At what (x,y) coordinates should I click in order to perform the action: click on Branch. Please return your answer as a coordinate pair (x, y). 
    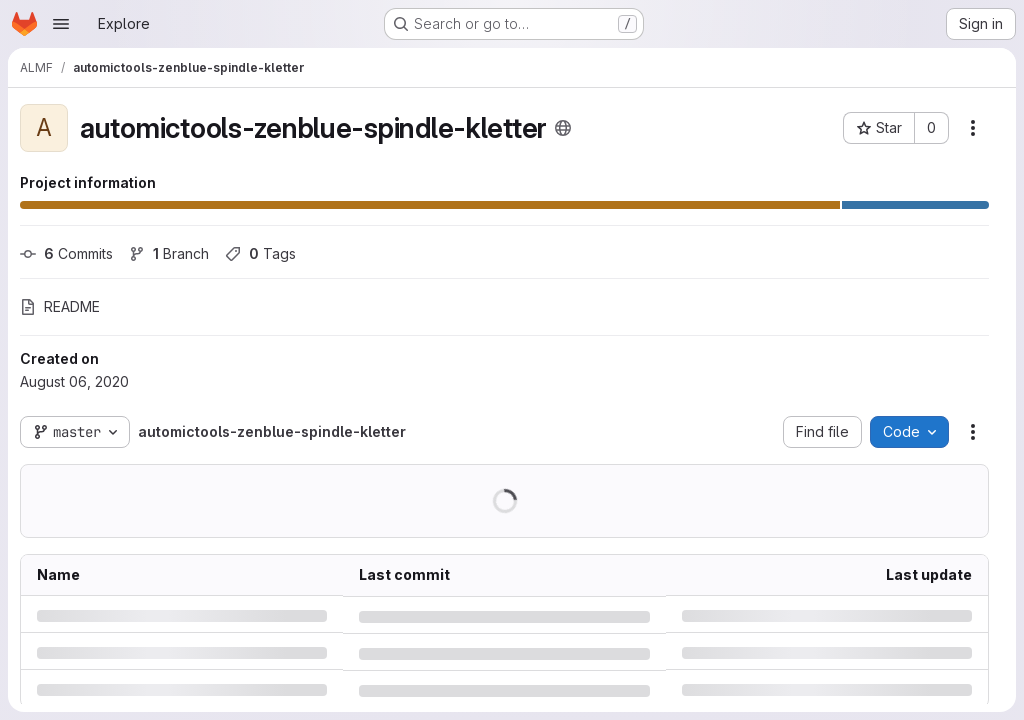
    Looking at the image, I should click on (169, 253).